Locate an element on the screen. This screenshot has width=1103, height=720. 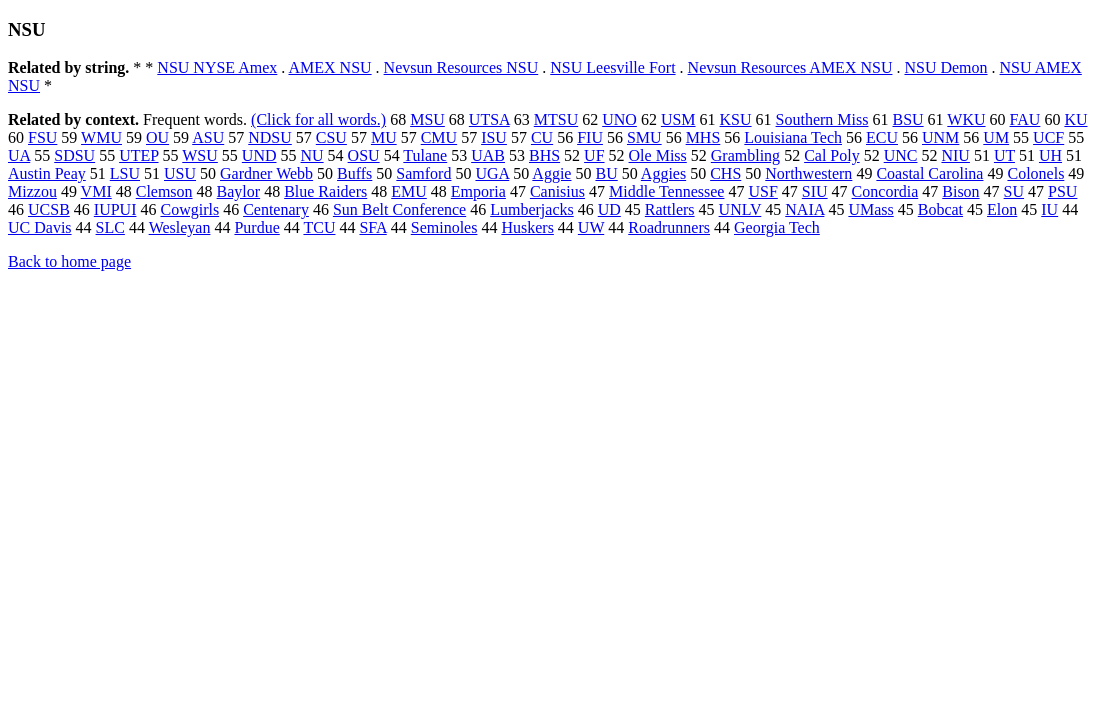
Southern Miss is located at coordinates (822, 119).